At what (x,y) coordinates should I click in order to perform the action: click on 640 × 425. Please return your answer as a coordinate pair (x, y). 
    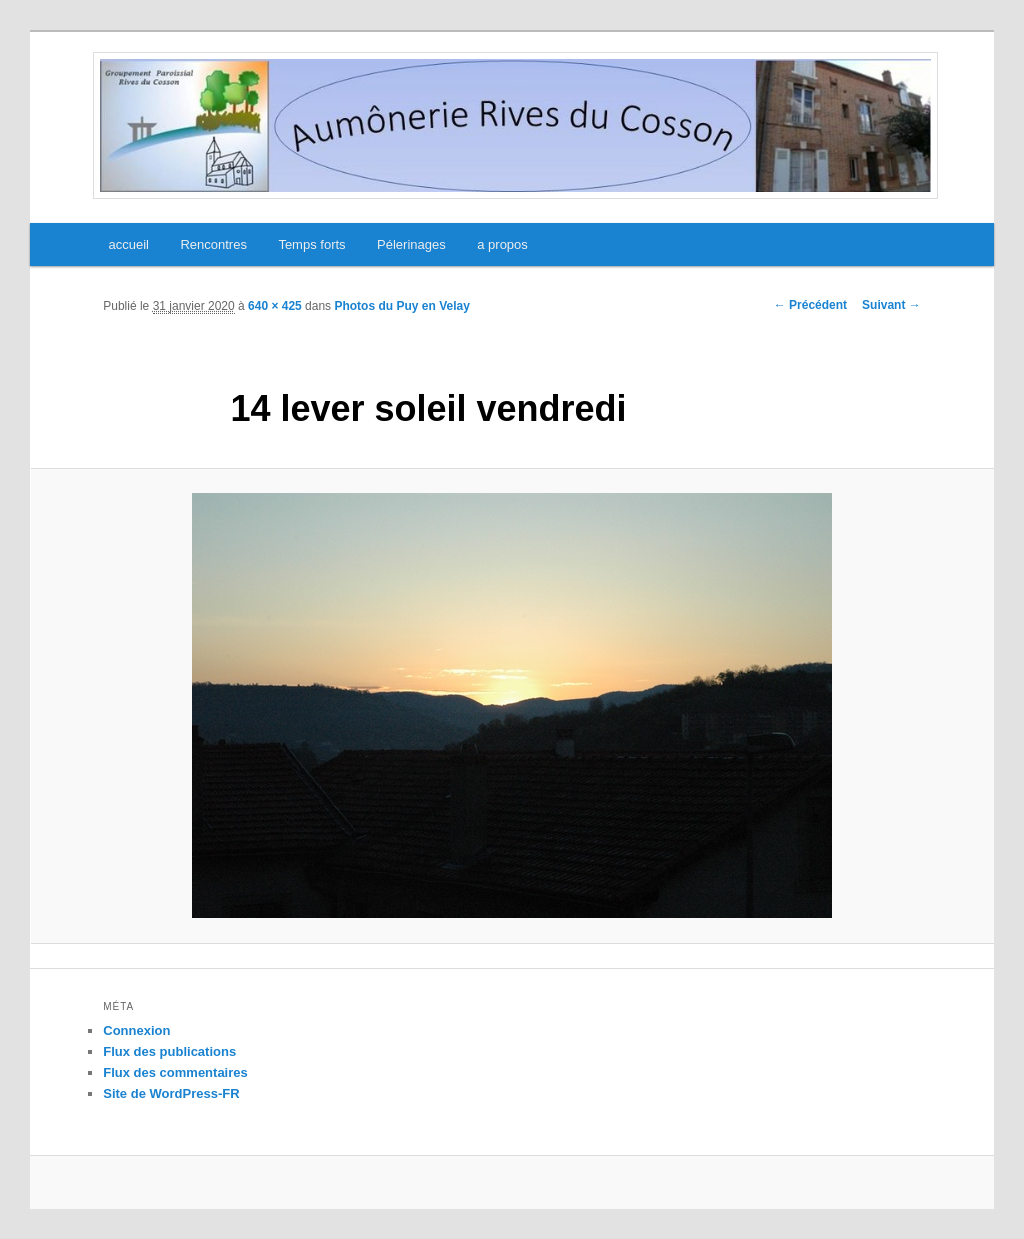
    Looking at the image, I should click on (275, 306).